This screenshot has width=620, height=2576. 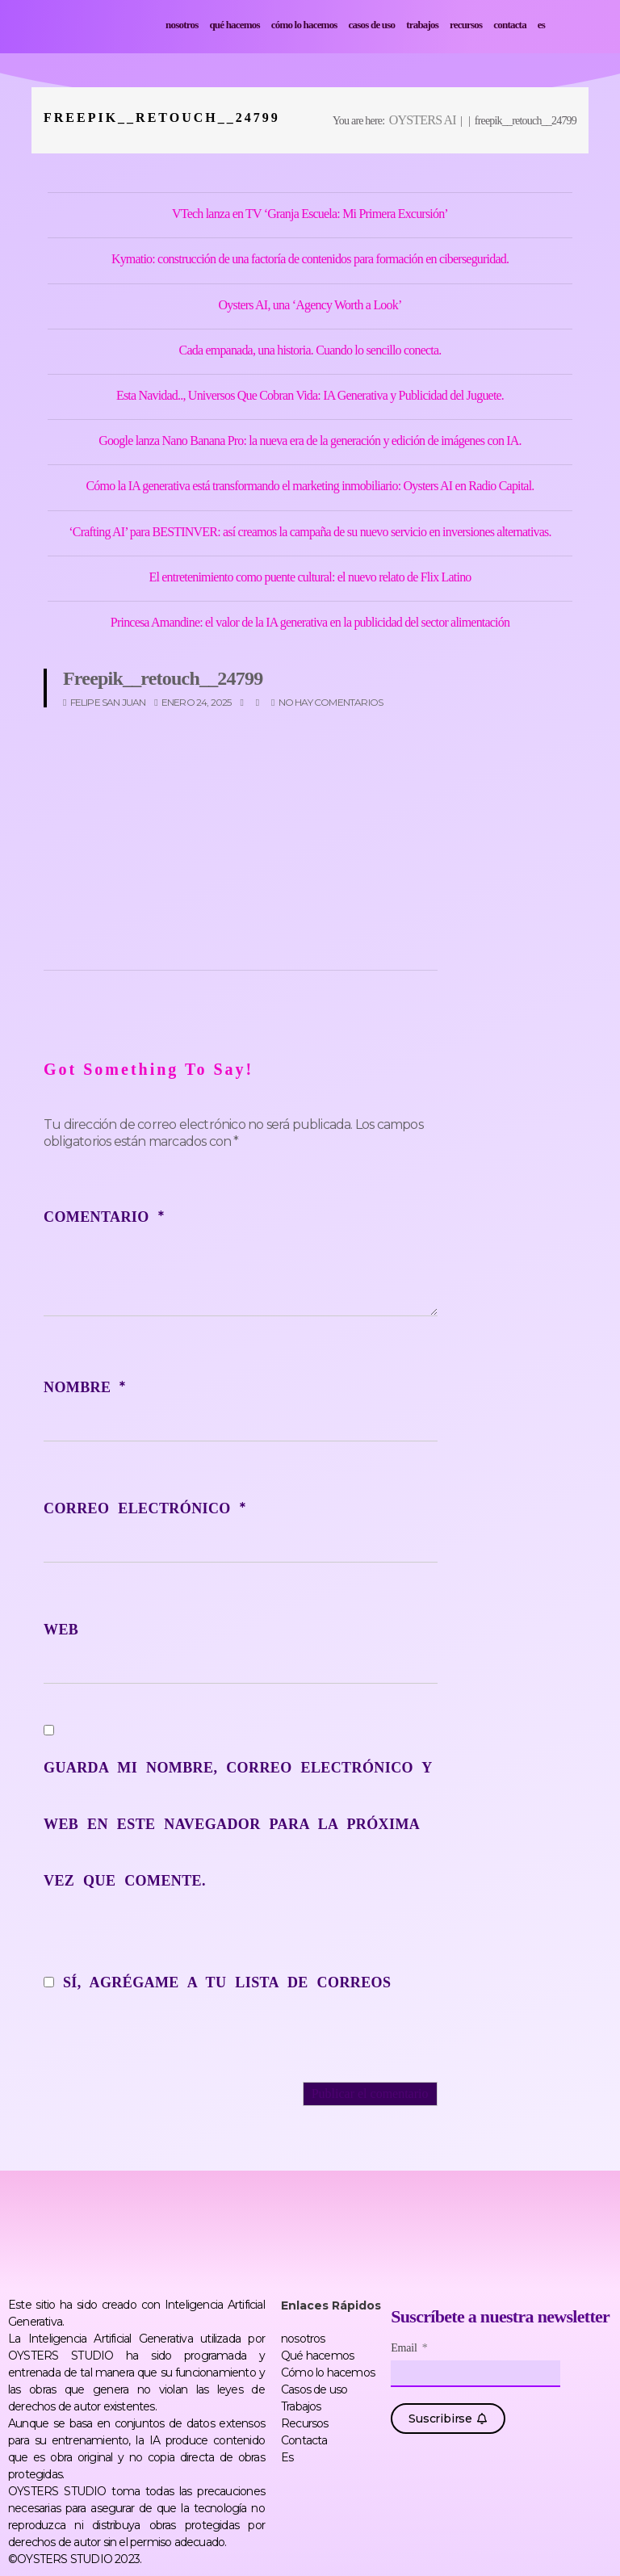 I want to click on Cómo lo hacemos, so click(x=304, y=25).